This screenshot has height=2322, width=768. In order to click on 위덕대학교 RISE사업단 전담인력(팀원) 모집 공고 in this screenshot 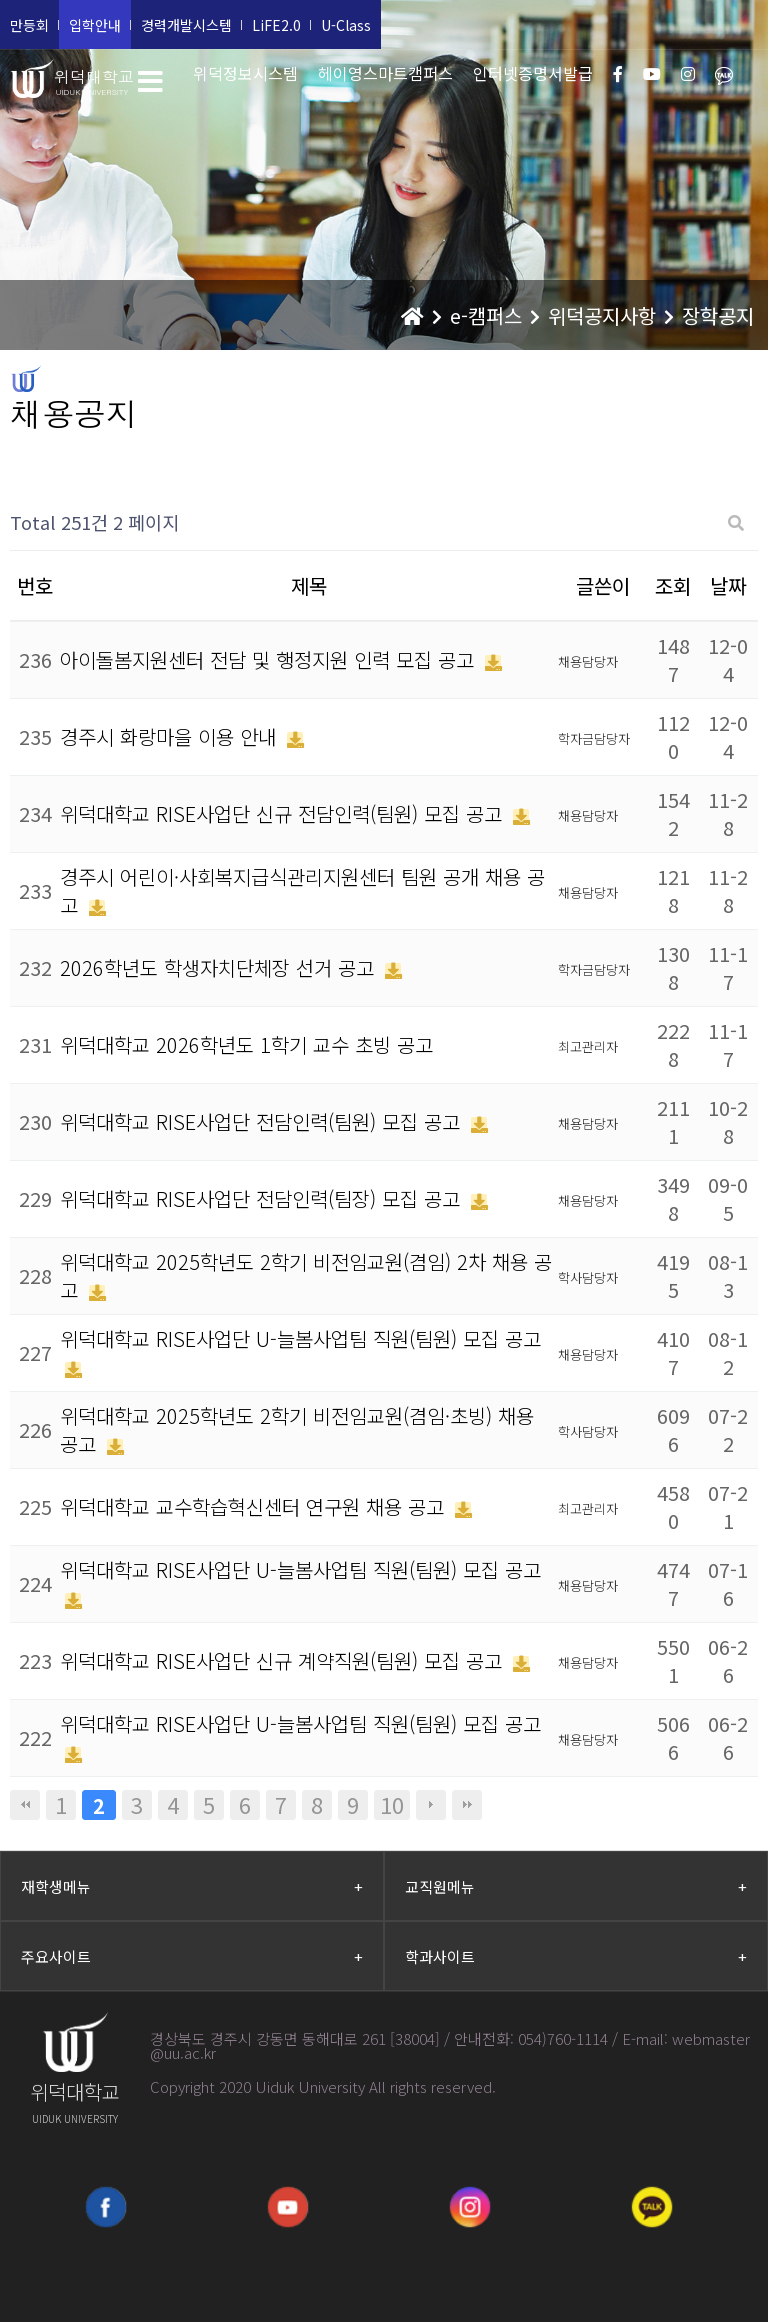, I will do `click(263, 1121)`.